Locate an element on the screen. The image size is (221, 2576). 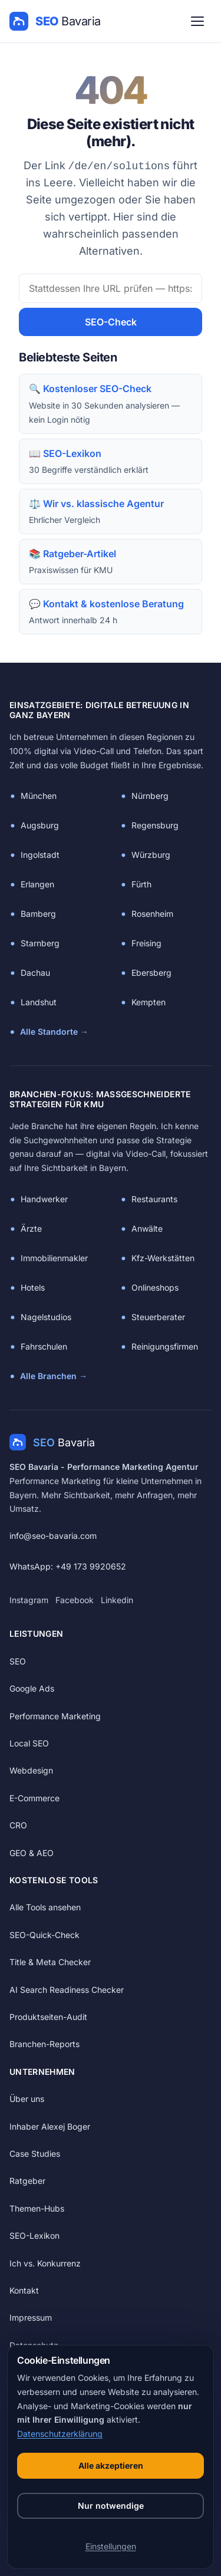
Branchen-Reports is located at coordinates (44, 2044).